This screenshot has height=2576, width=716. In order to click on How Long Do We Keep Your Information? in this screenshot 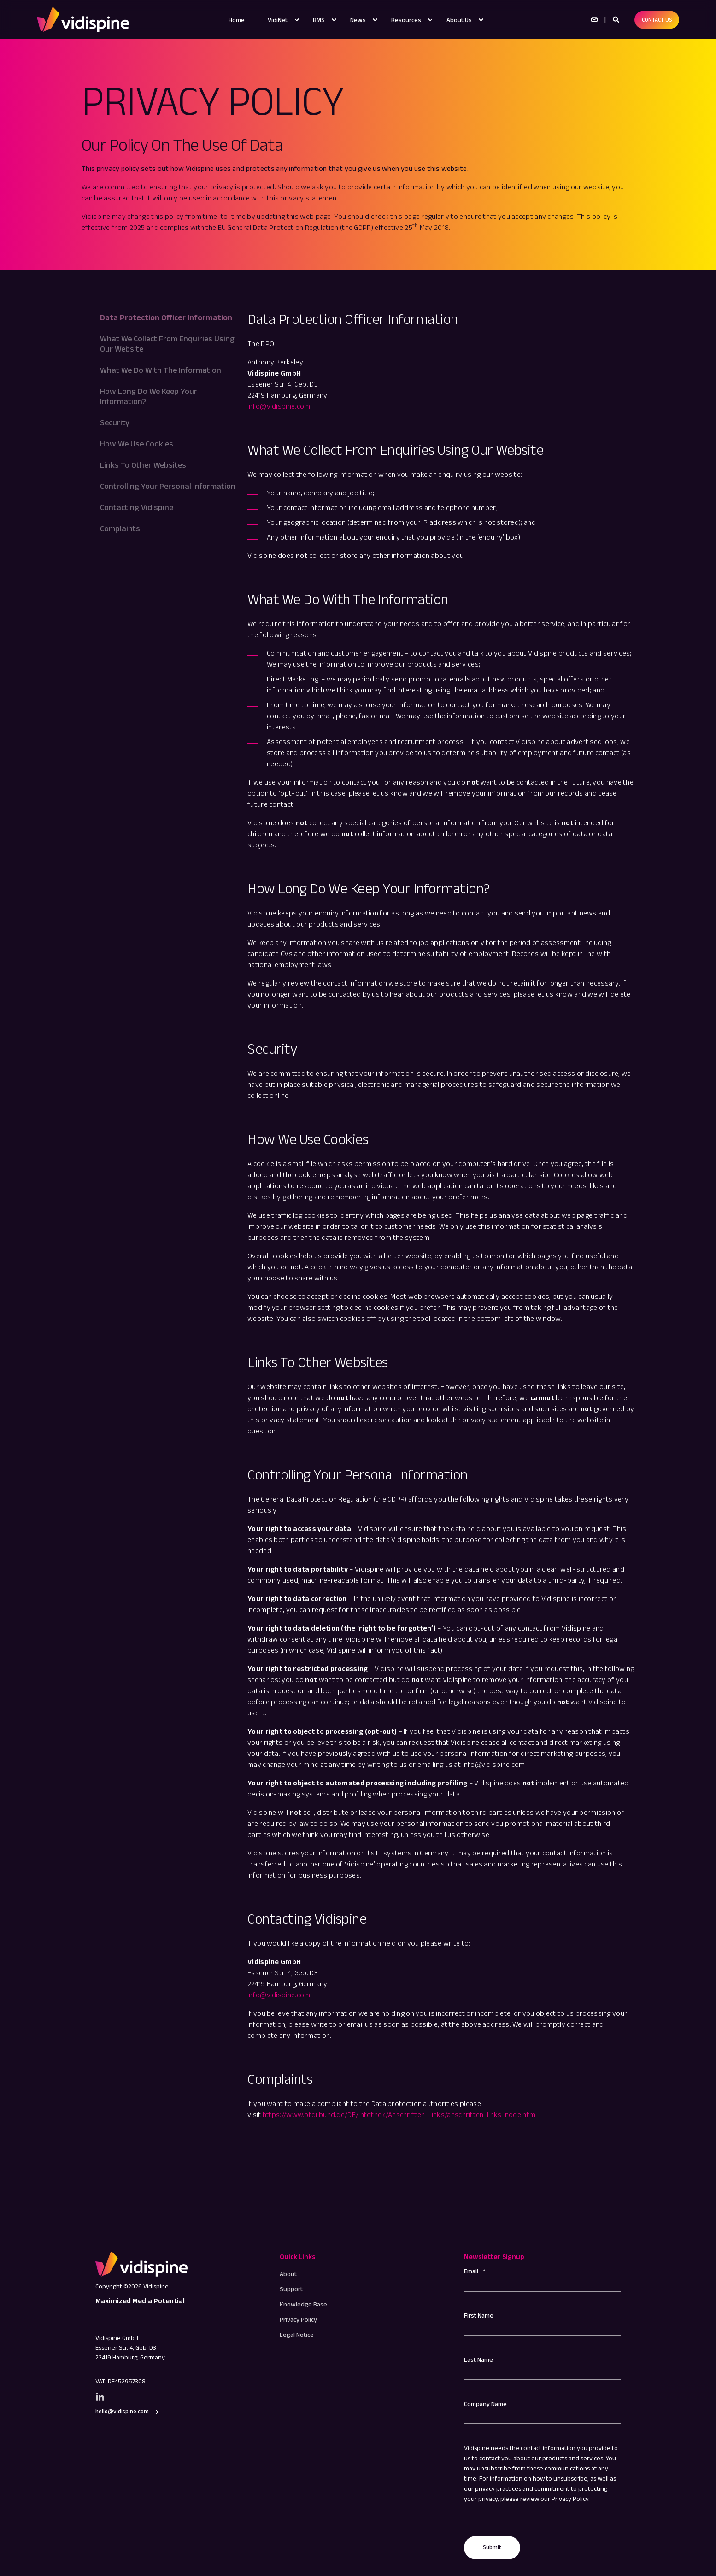, I will do `click(148, 396)`.